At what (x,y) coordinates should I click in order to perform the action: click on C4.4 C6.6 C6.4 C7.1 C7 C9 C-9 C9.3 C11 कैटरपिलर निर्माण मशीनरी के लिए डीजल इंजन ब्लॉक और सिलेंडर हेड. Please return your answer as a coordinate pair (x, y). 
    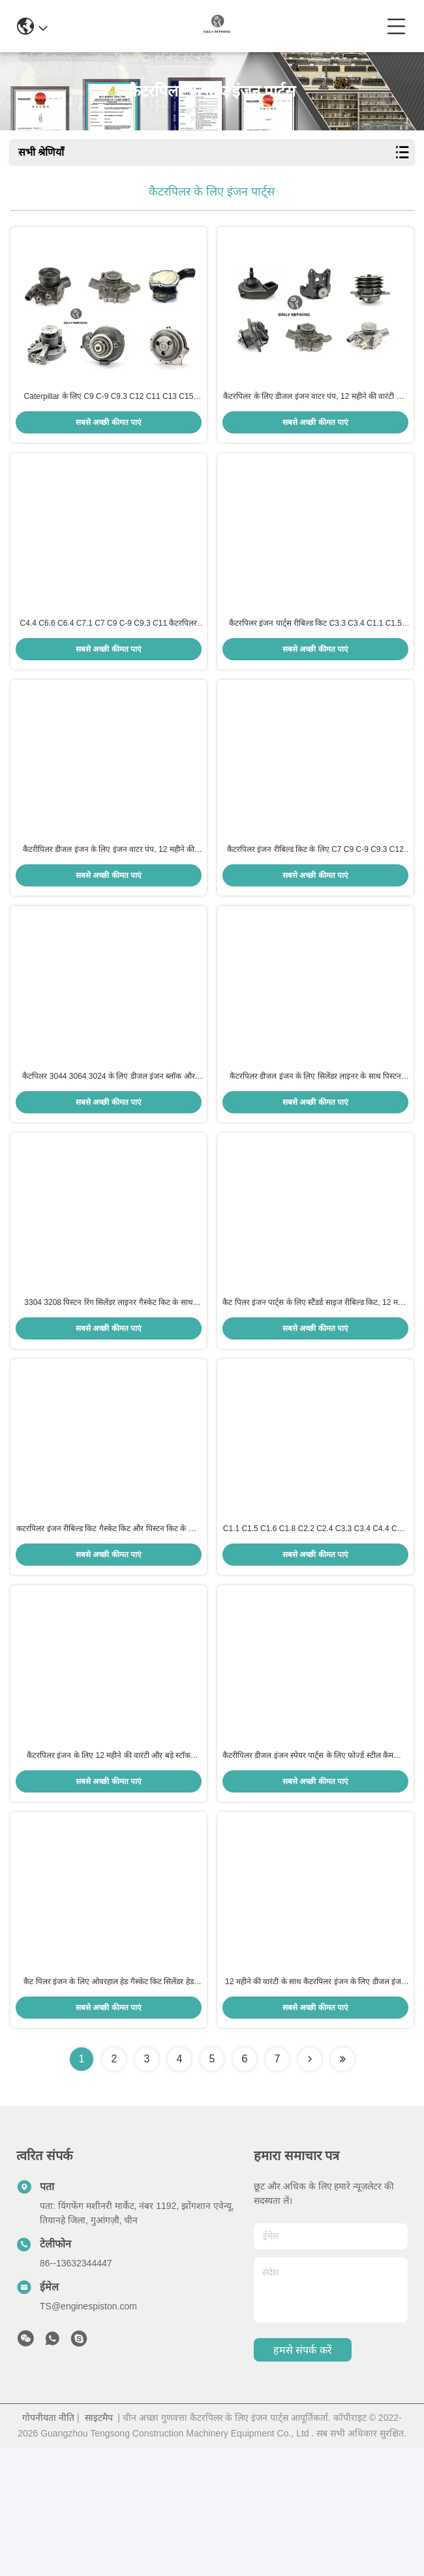
    Looking at the image, I should click on (109, 656).